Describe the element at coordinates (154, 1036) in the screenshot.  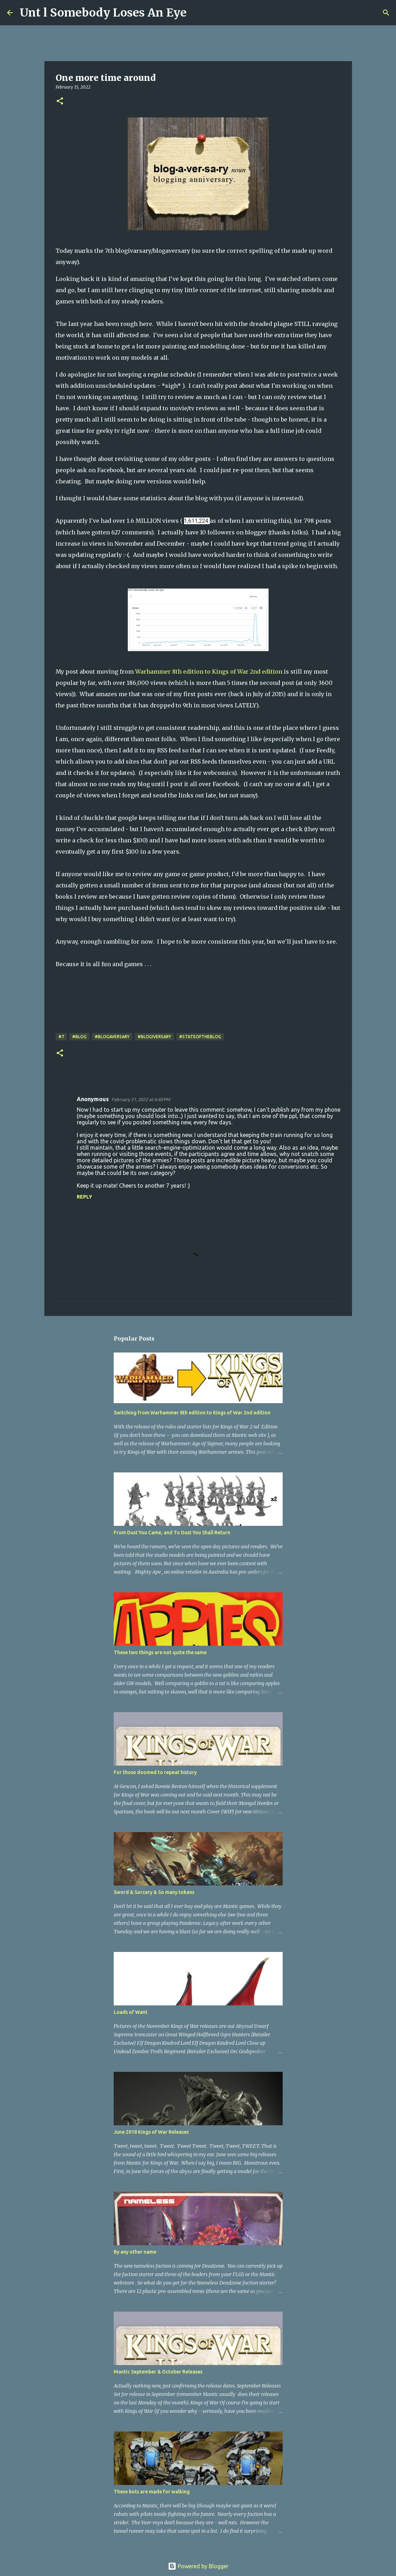
I see `#Blogiversary` at that location.